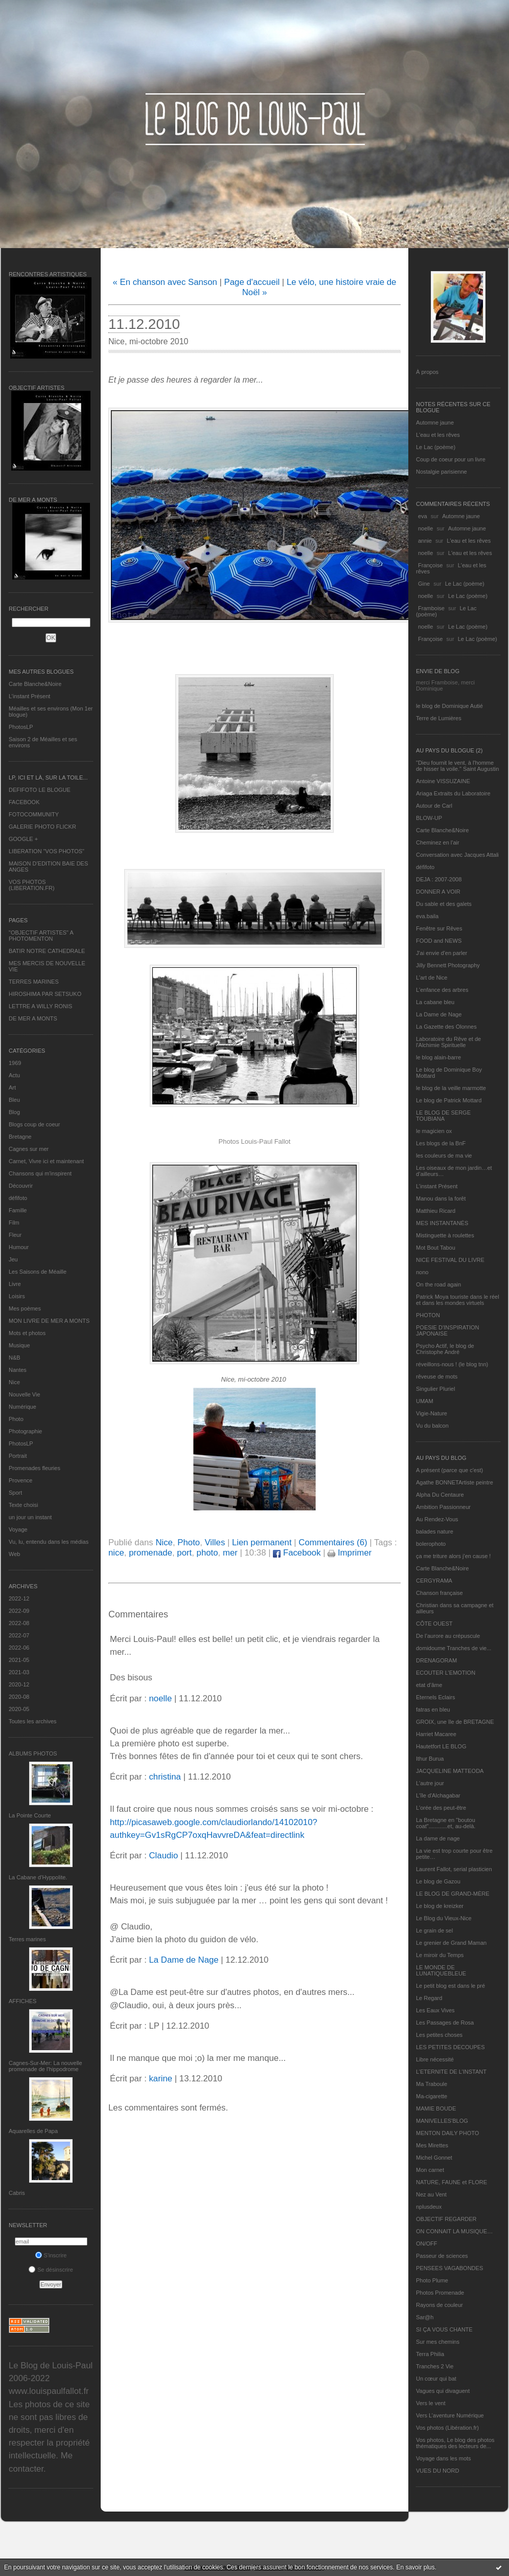 Image resolution: width=509 pixels, height=2576 pixels. I want to click on Ambition Passionneur, so click(443, 1507).